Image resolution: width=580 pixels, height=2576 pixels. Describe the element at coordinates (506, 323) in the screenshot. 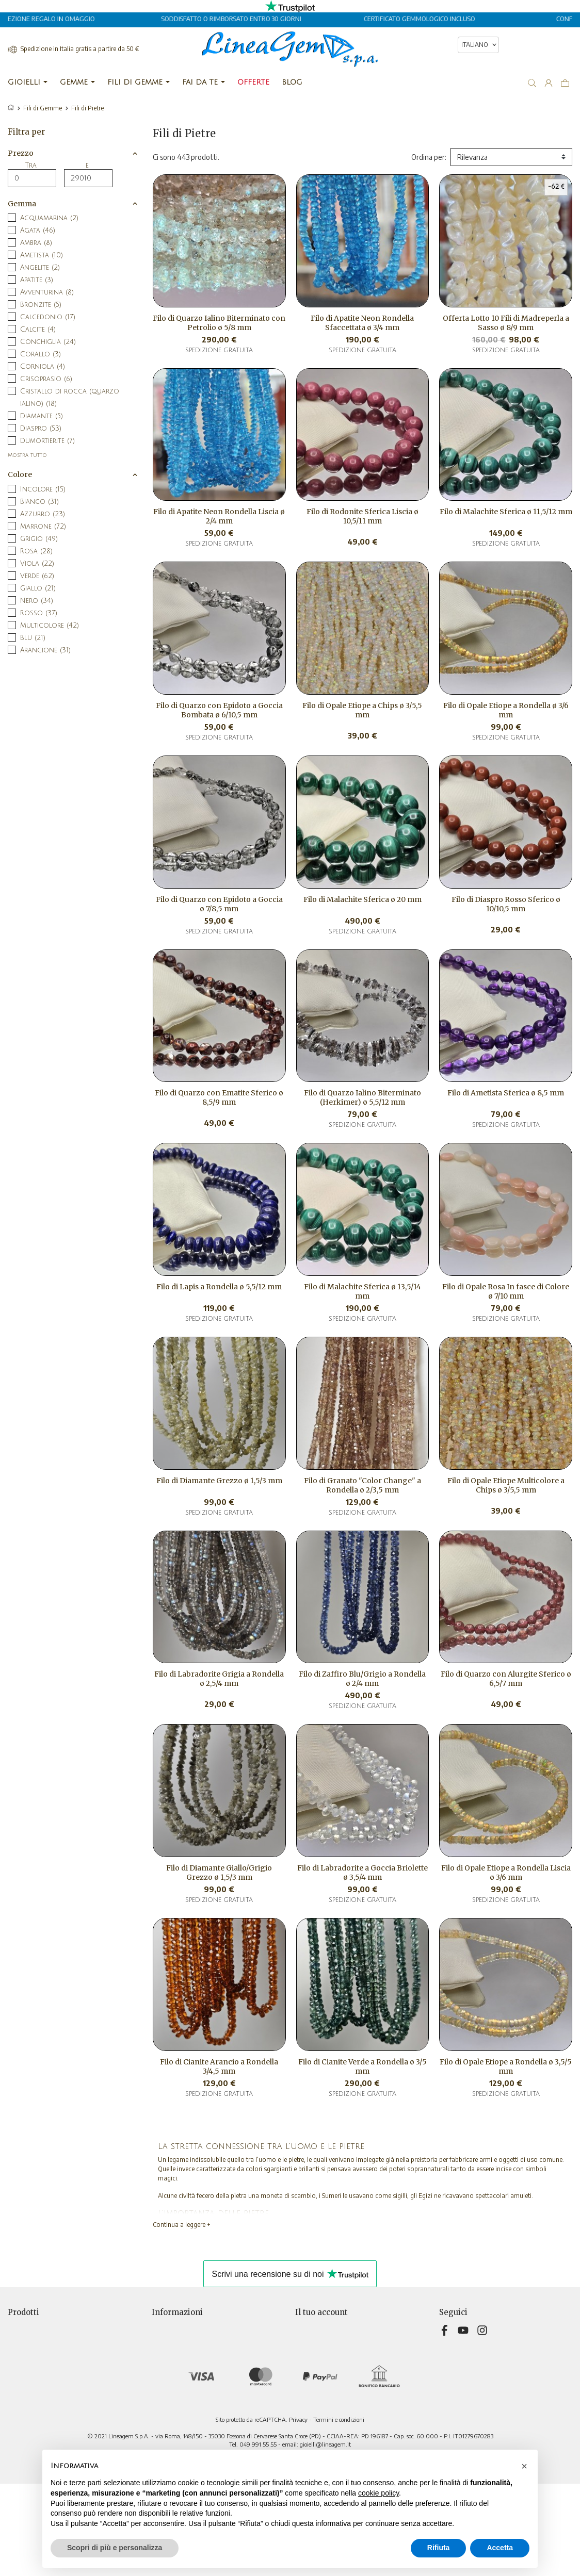

I see `Offerta Lotto 10 Fili di Madreperla a Sasso ø 8/9 mm` at that location.